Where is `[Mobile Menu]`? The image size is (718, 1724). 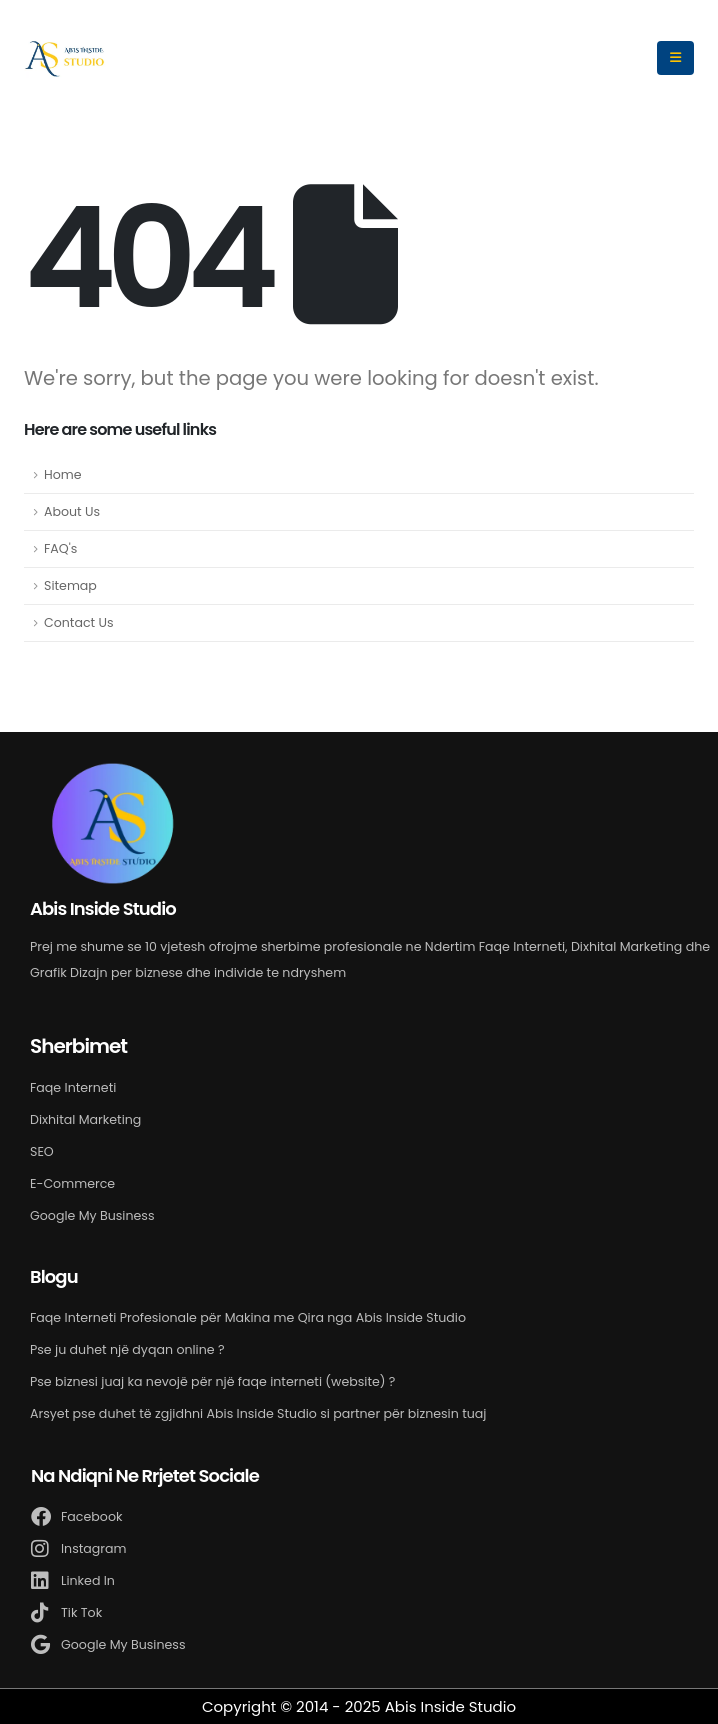 [Mobile Menu] is located at coordinates (675, 58).